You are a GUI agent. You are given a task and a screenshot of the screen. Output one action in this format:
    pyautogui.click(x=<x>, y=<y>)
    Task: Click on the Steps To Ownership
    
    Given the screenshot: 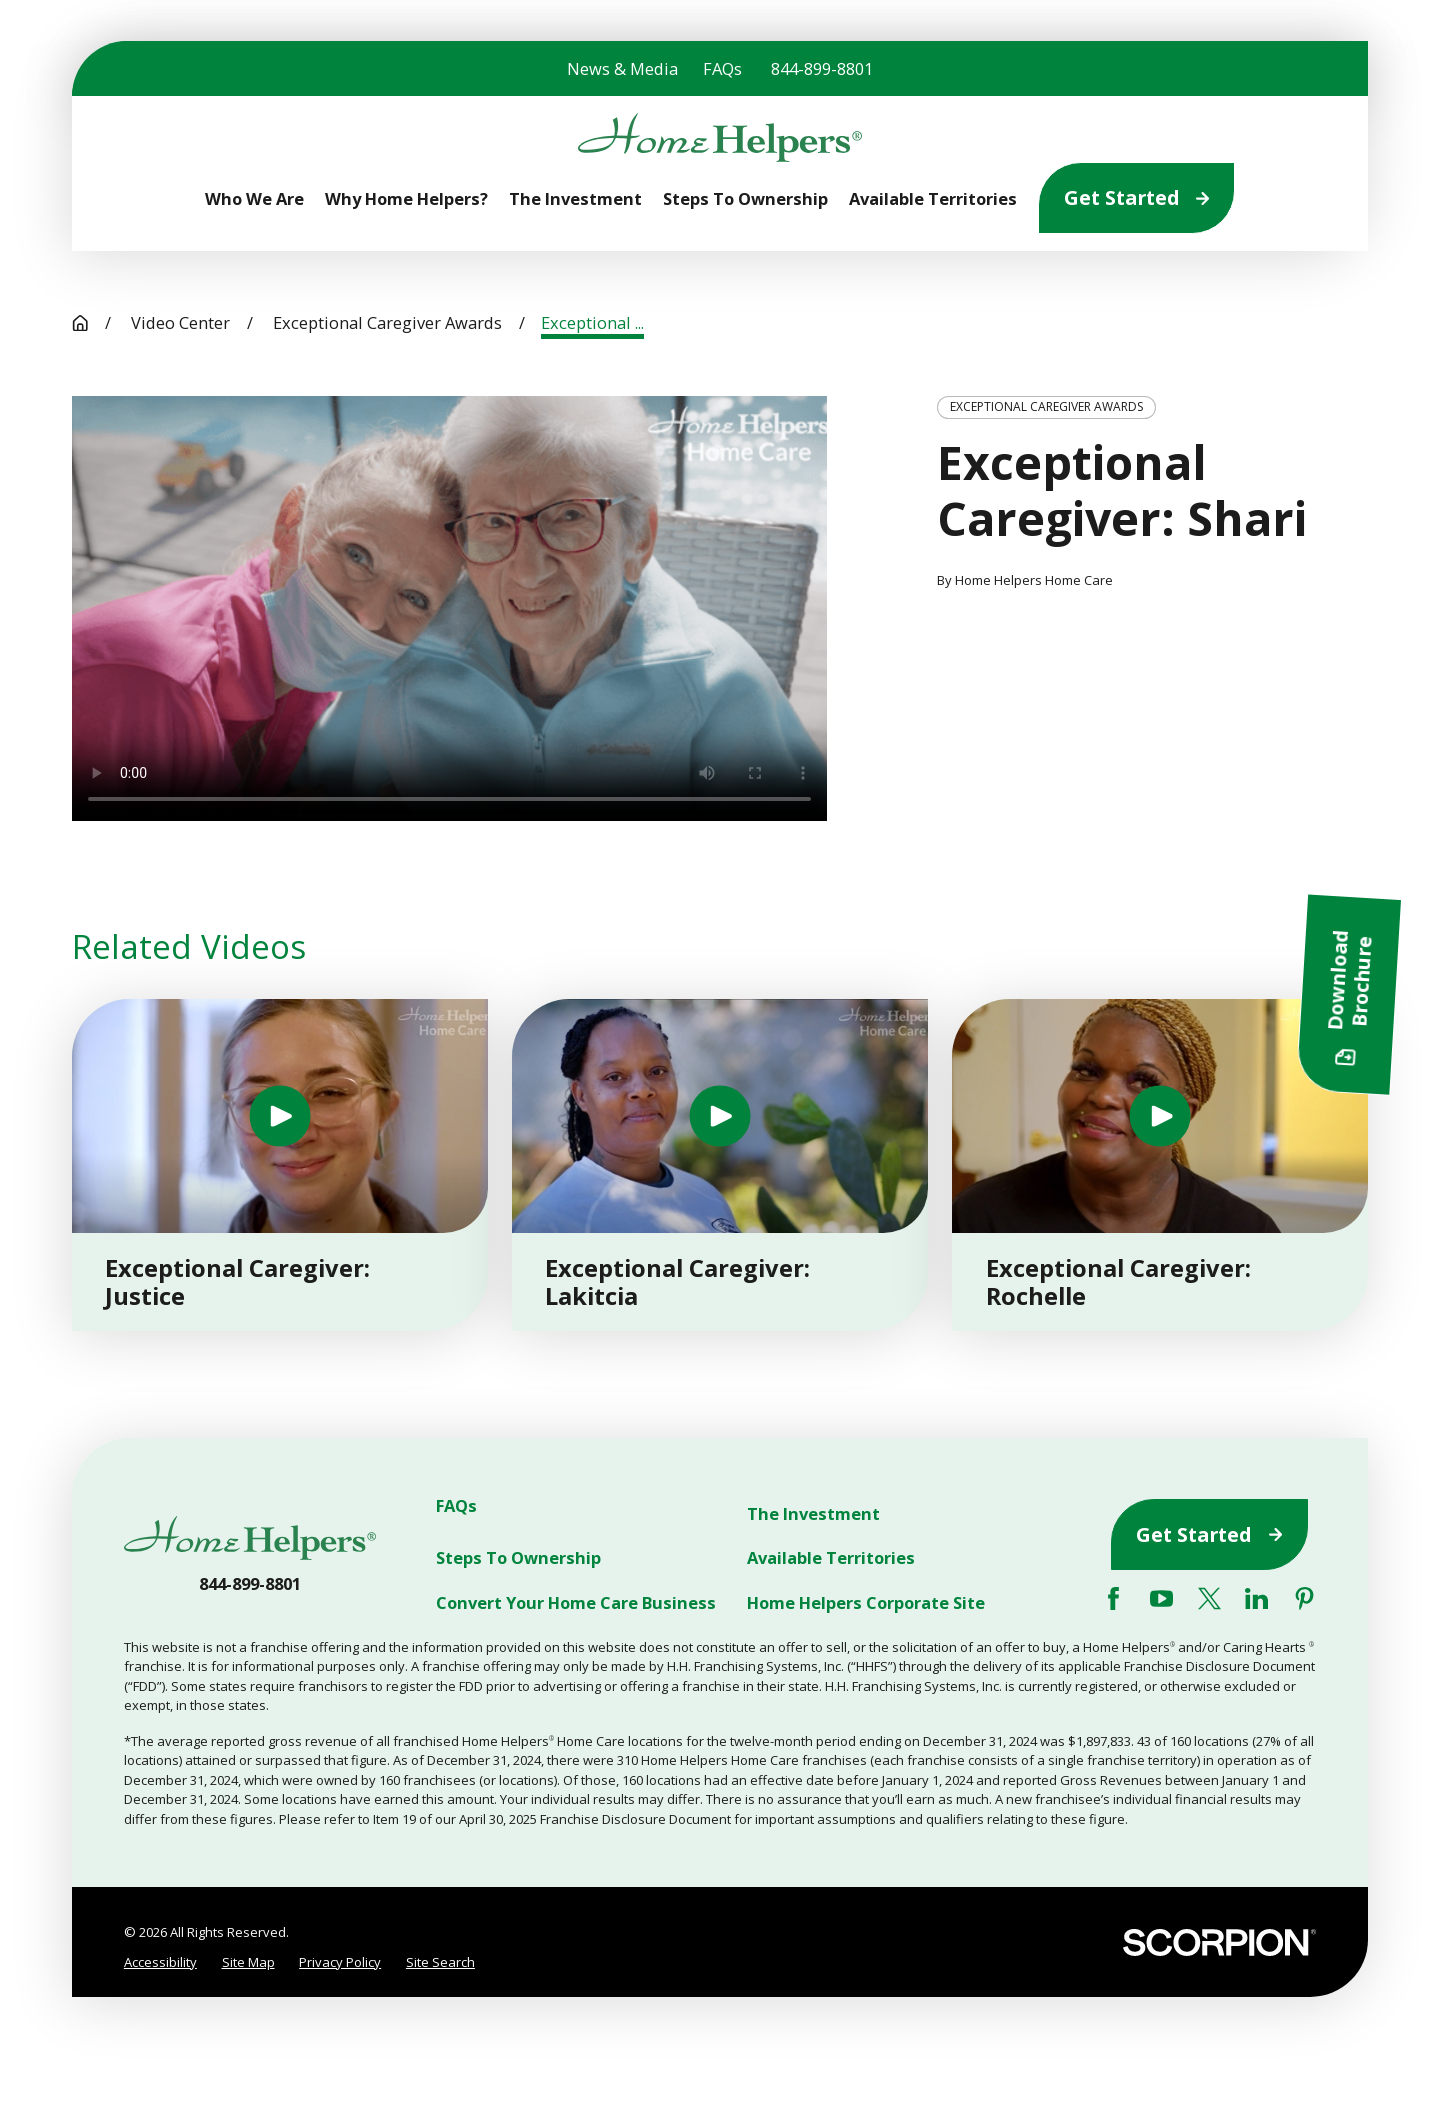 What is the action you would take?
    pyautogui.click(x=518, y=1558)
    